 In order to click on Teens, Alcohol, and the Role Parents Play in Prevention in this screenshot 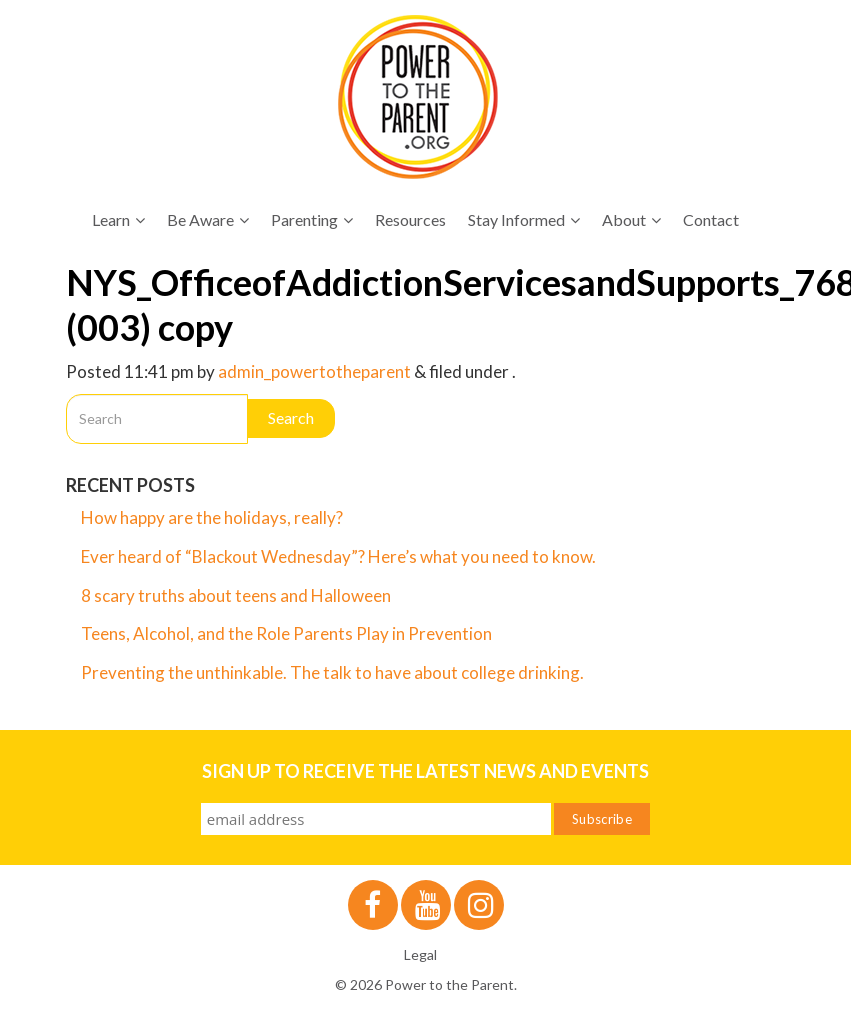, I will do `click(286, 633)`.